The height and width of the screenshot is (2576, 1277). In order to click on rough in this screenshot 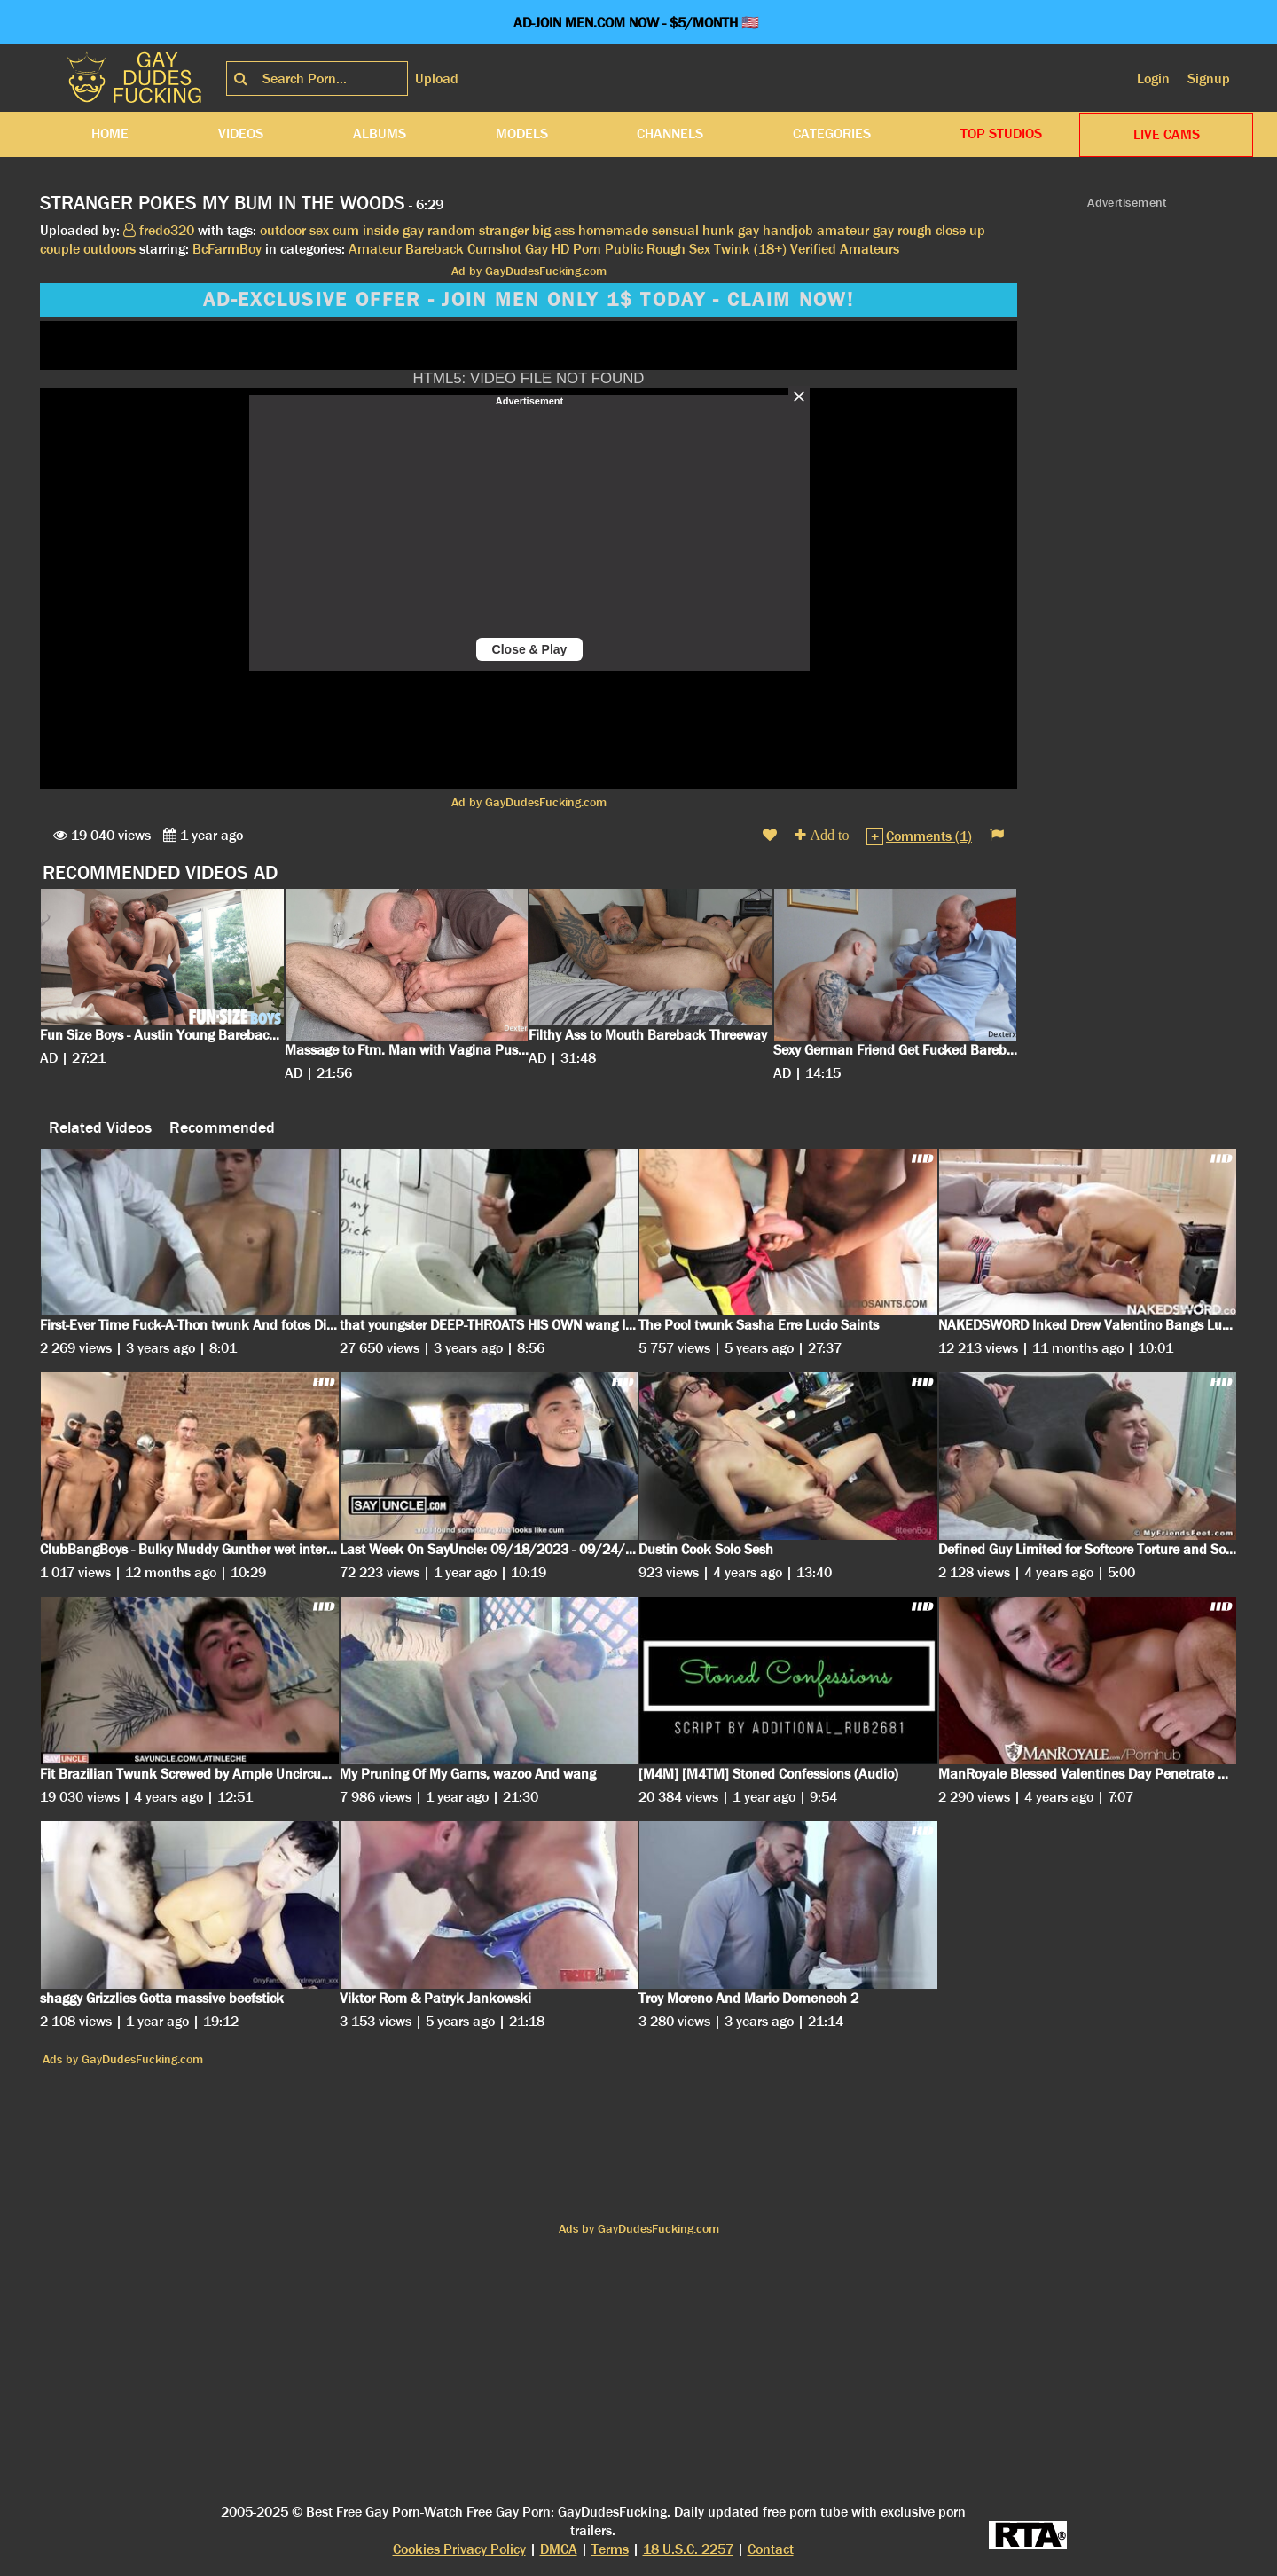, I will do `click(914, 230)`.